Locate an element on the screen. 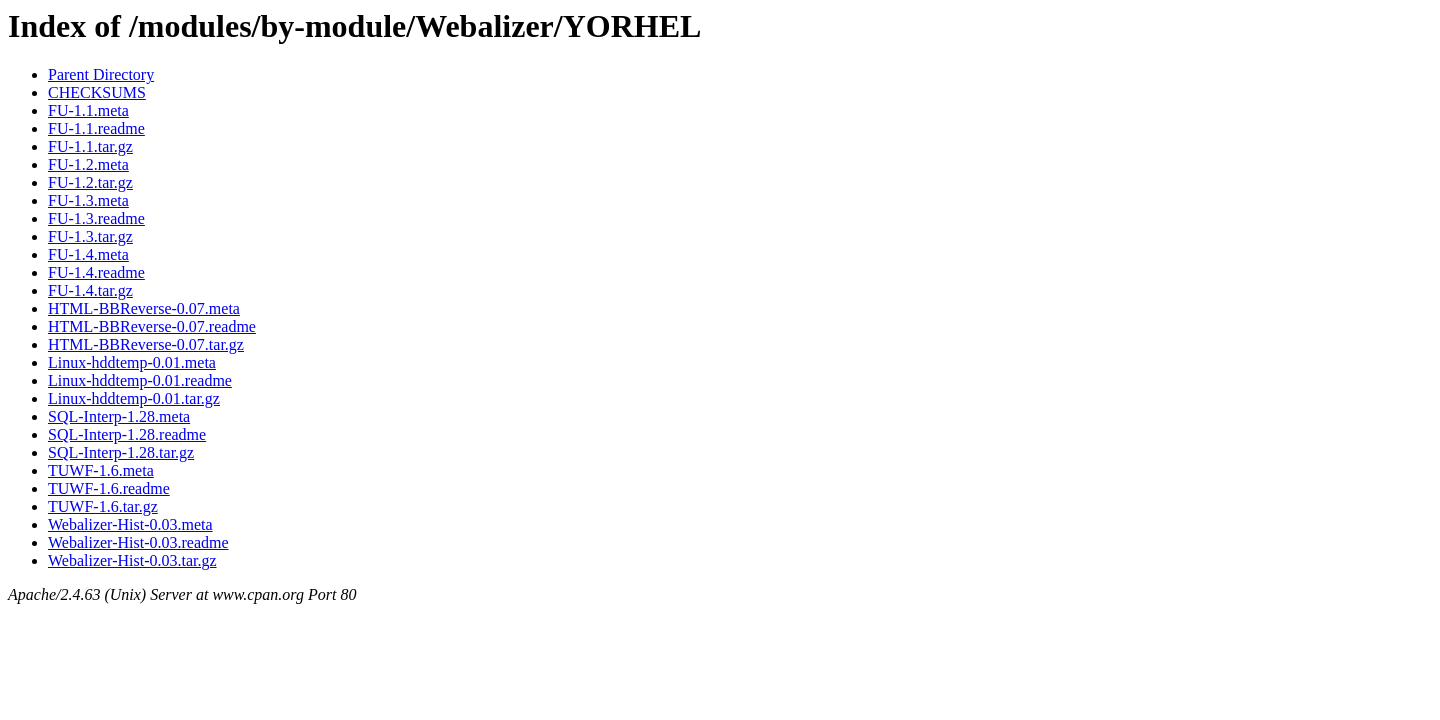  SQL-Interp-1.28.tar.gz is located at coordinates (121, 452).